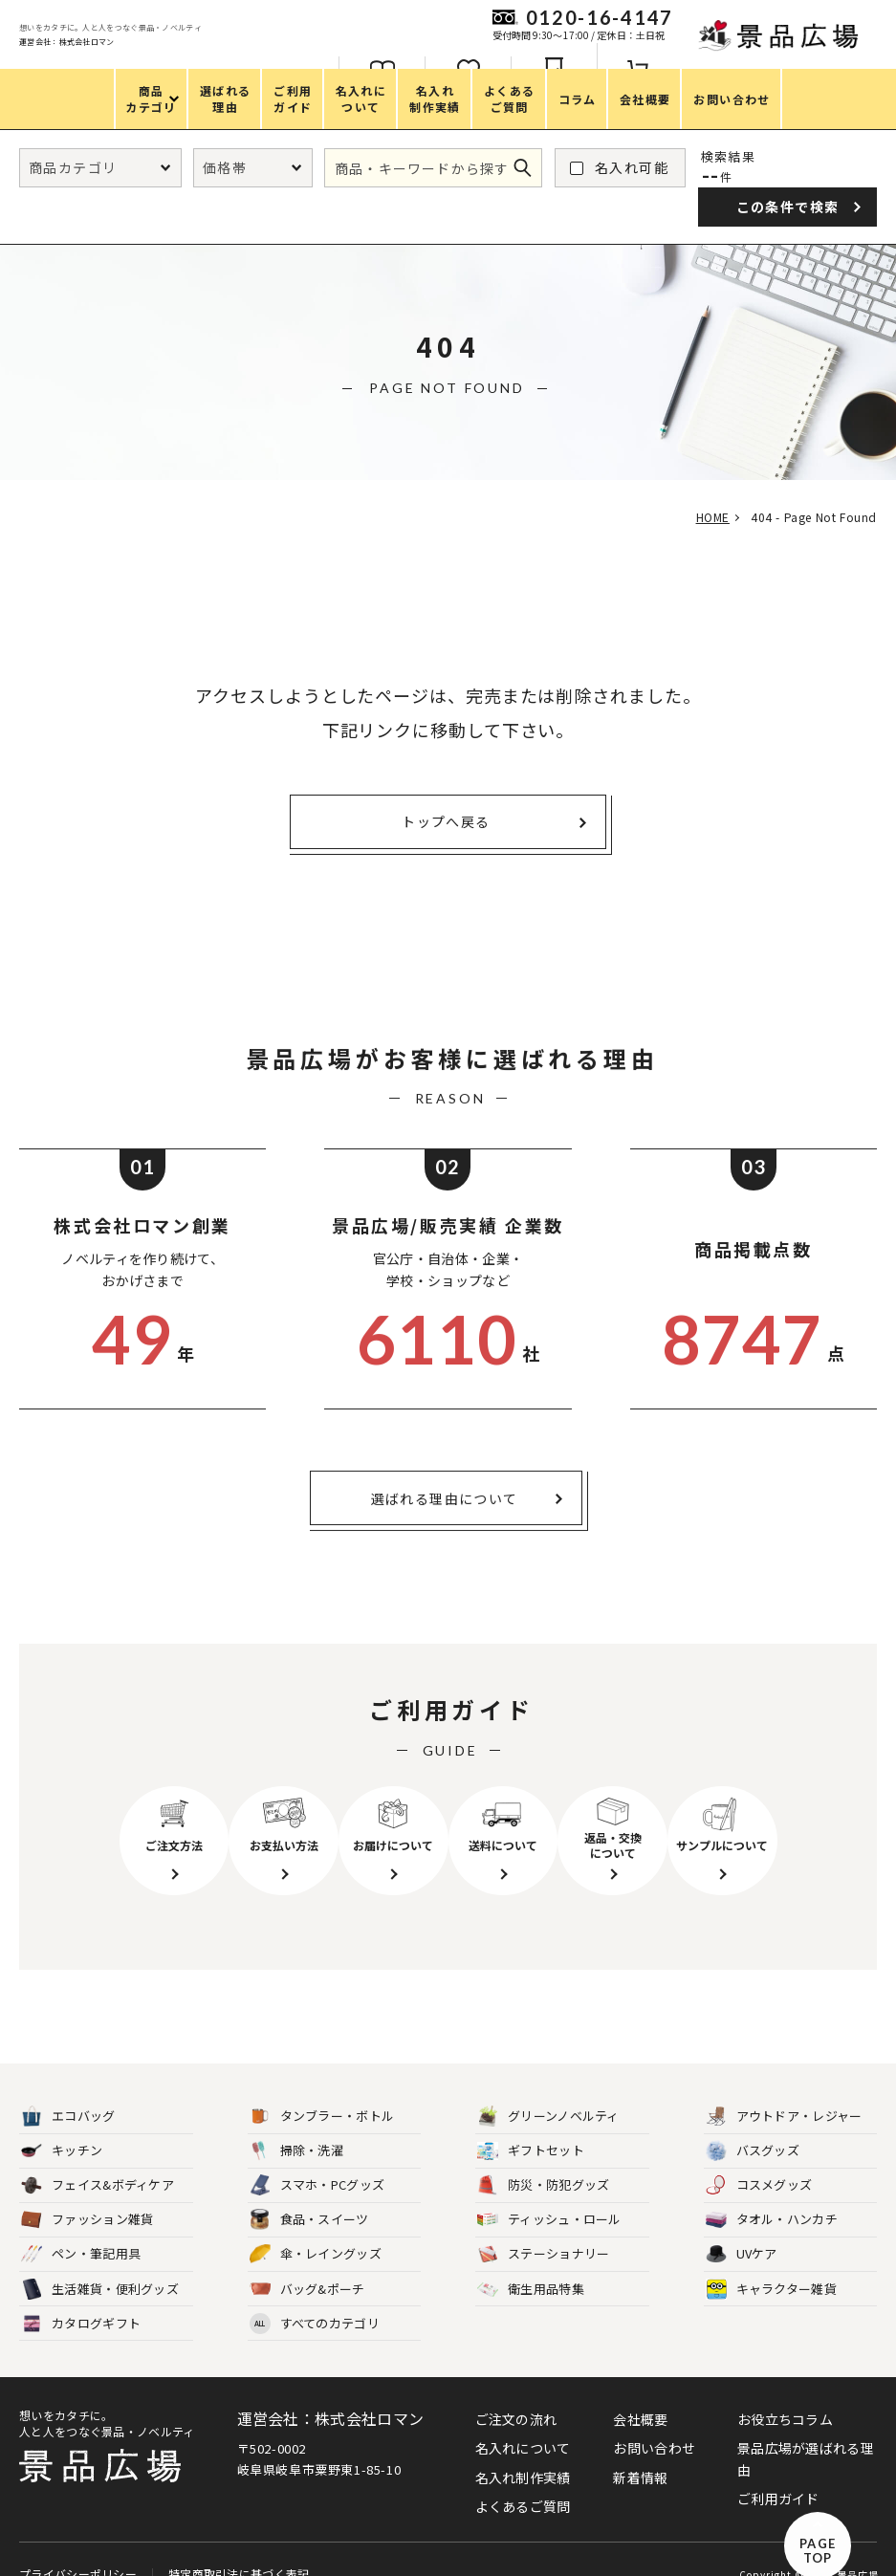  Describe the element at coordinates (87, 2195) in the screenshot. I see `ファッション雑貨` at that location.